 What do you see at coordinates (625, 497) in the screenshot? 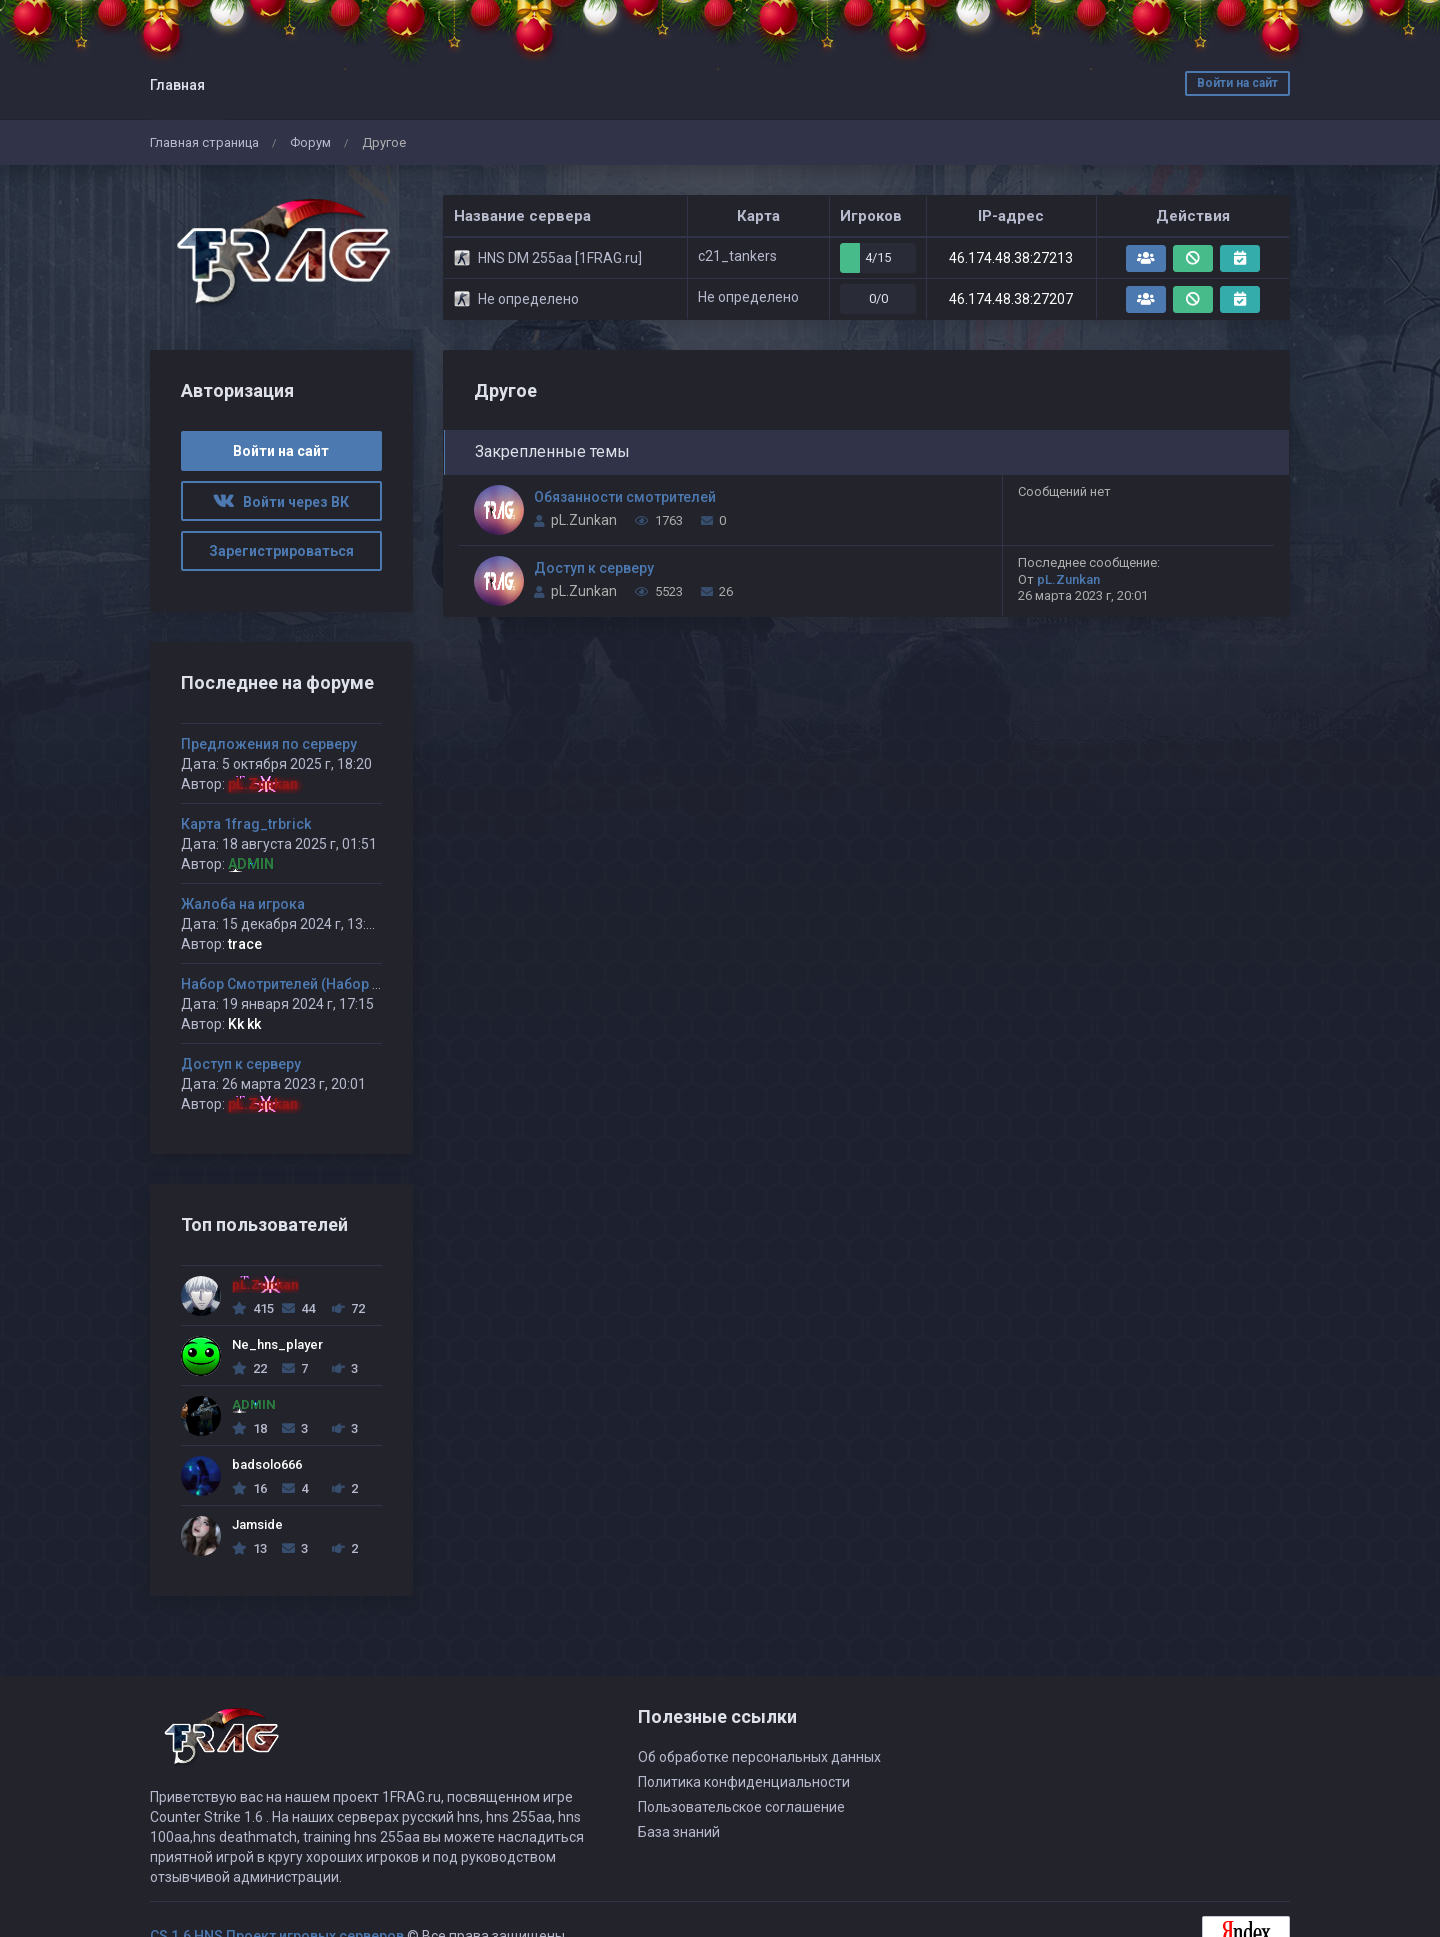
I see `Обязанности смотрителей` at bounding box center [625, 497].